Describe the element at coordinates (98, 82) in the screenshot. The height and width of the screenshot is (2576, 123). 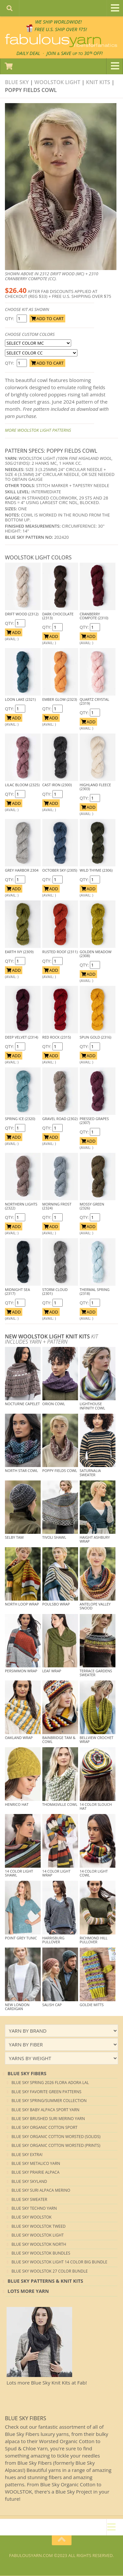
I see `Knit kits` at that location.